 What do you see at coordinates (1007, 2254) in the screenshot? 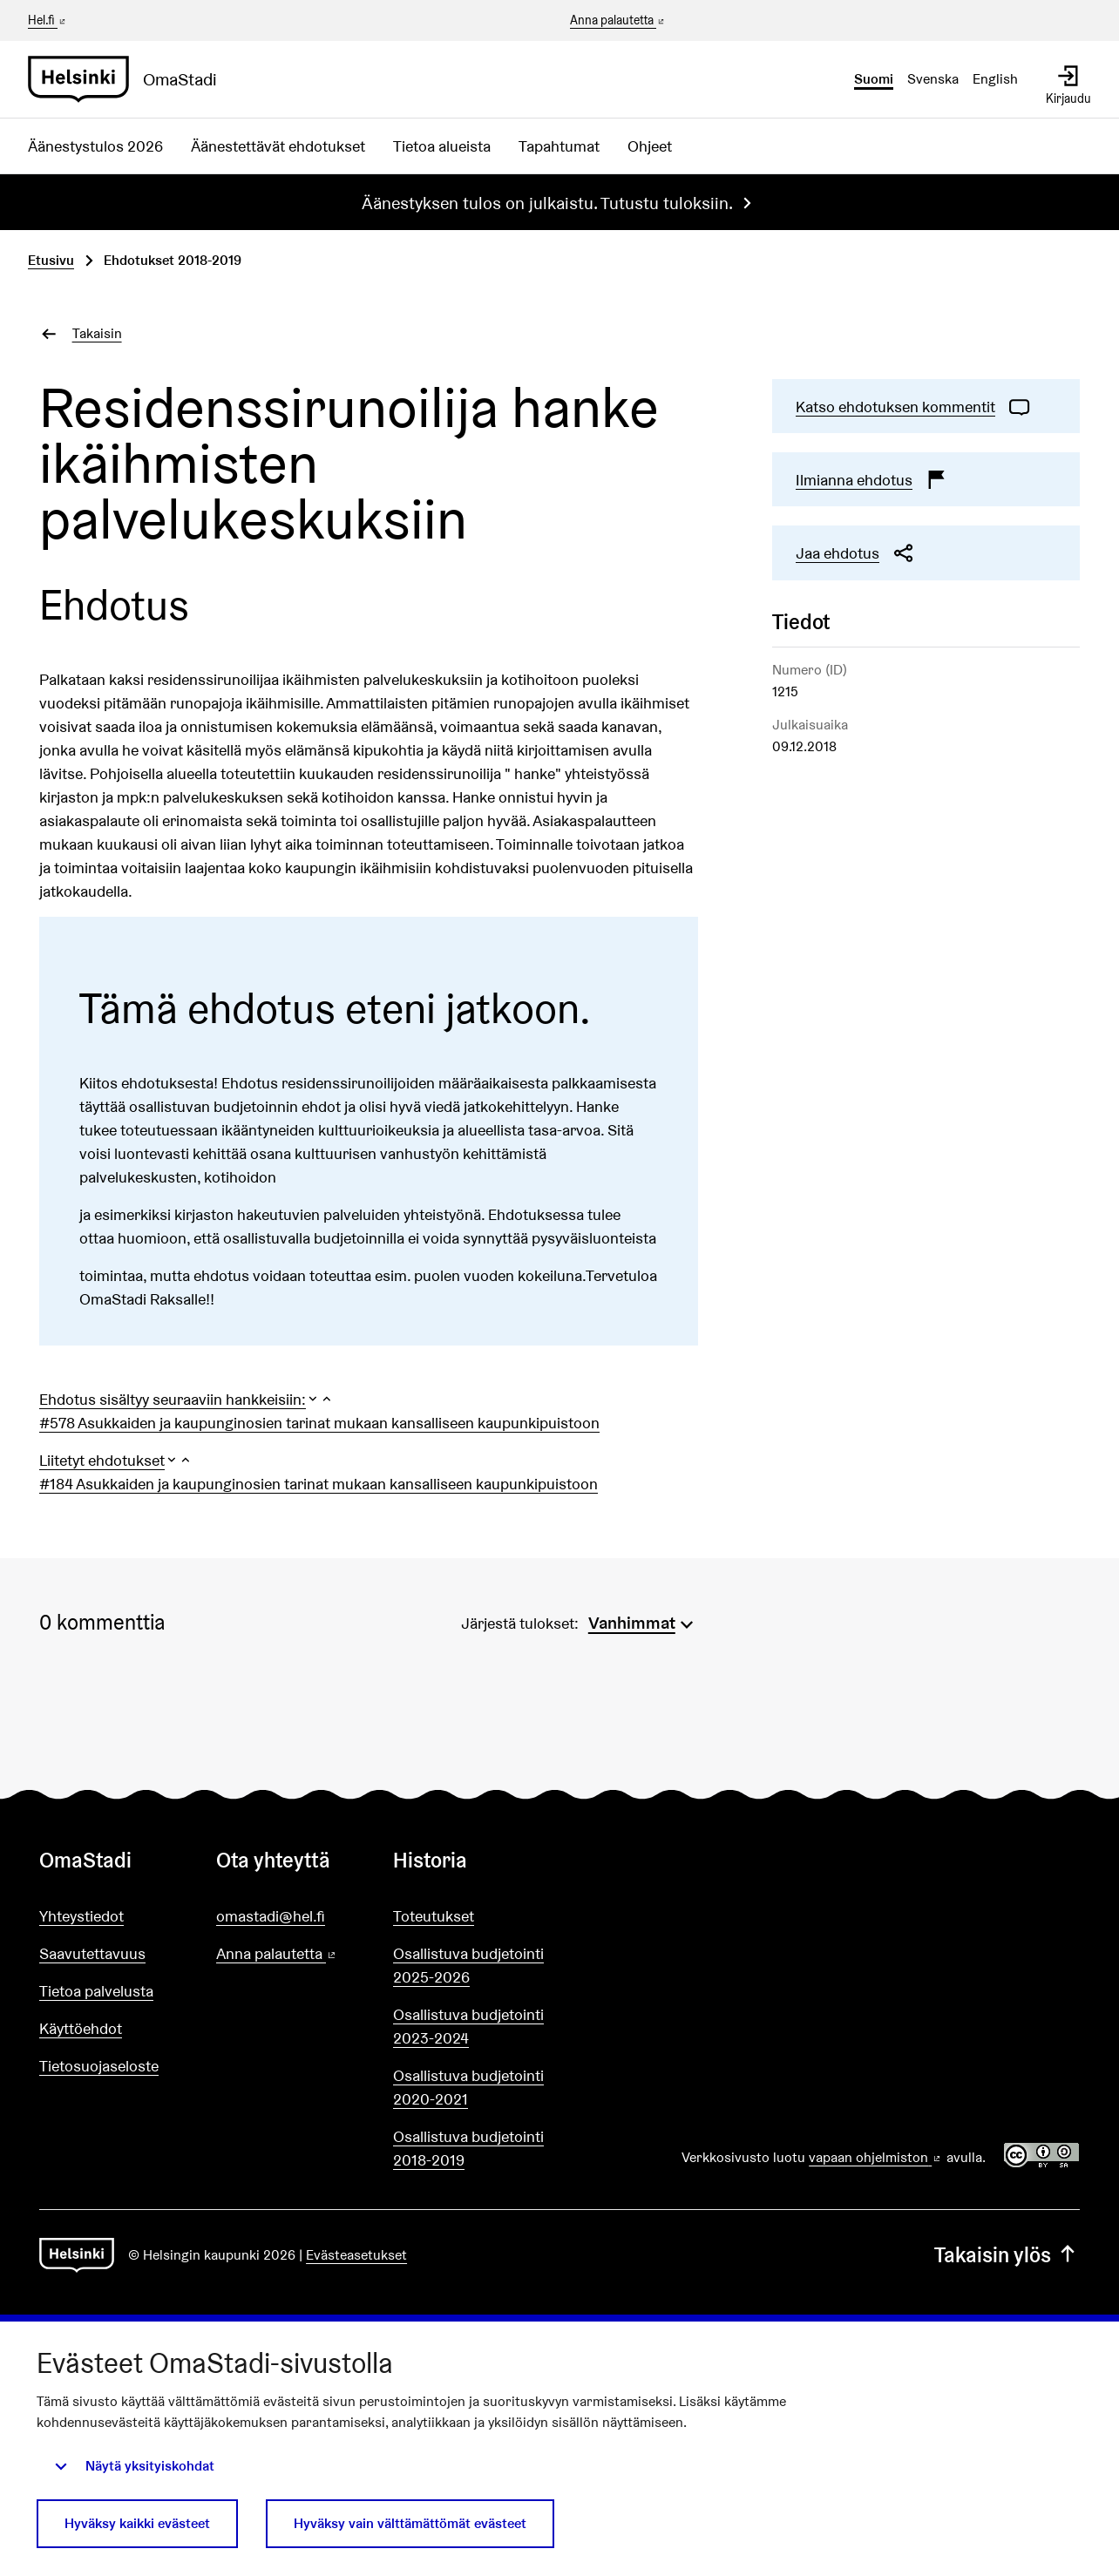
I see `Takaisin ylös` at bounding box center [1007, 2254].